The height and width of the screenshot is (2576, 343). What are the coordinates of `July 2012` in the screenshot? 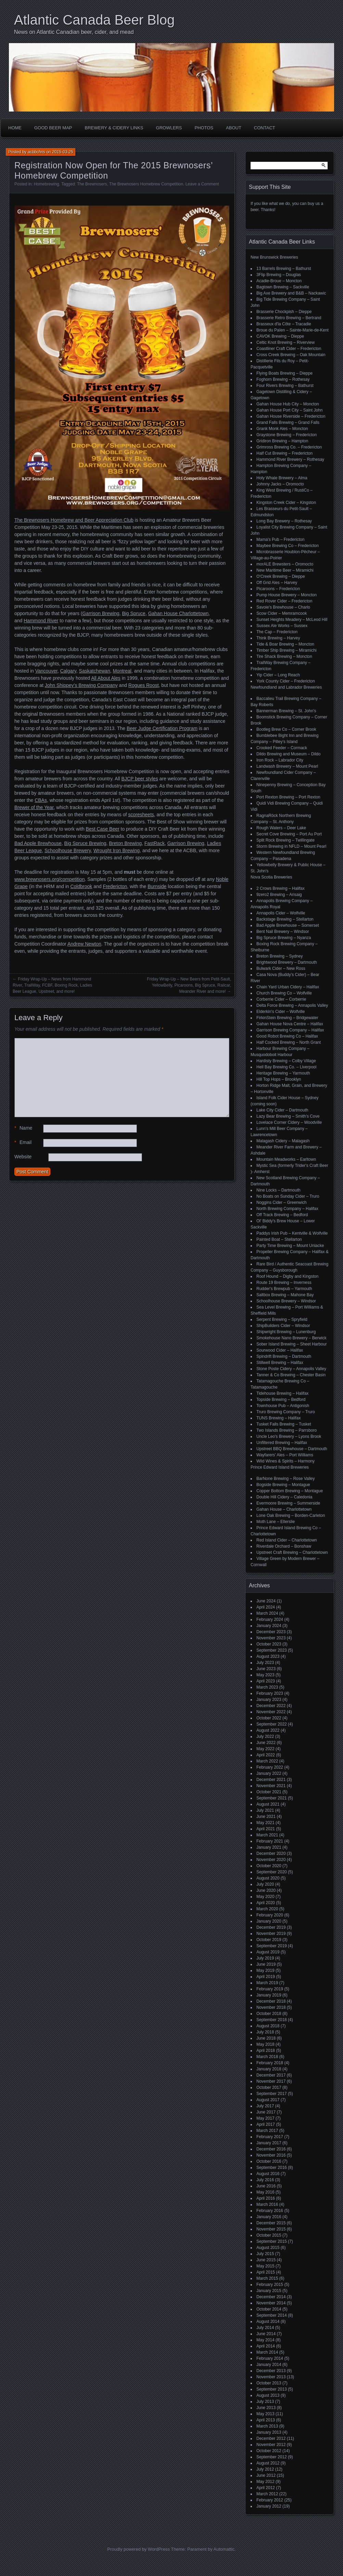 It's located at (265, 2469).